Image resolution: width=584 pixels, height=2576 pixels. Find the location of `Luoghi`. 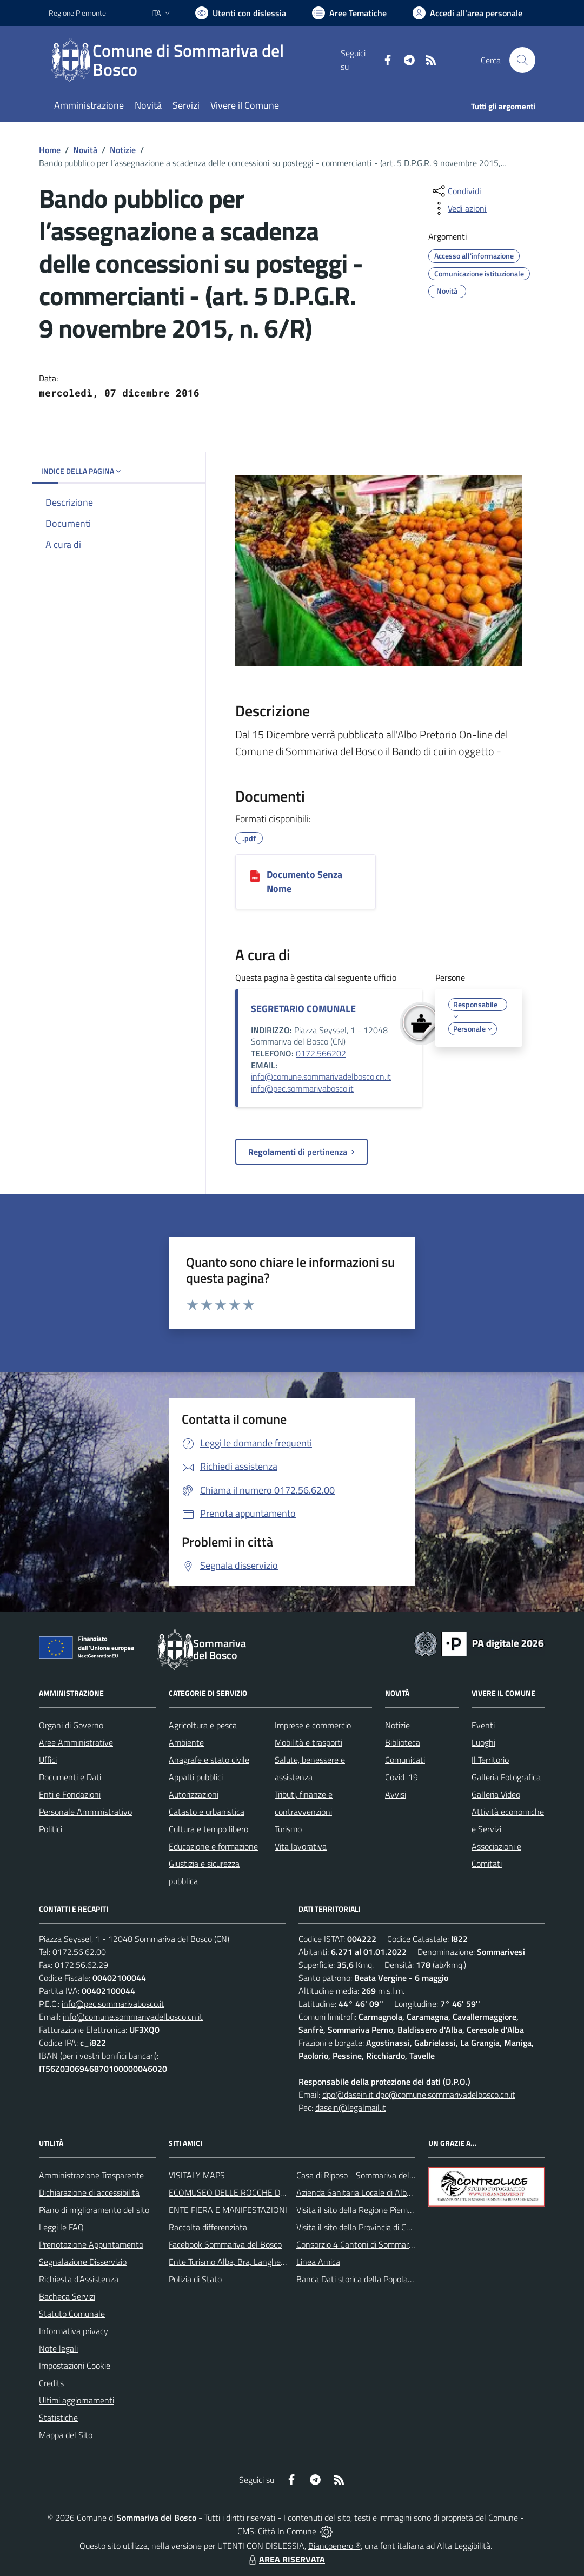

Luoghi is located at coordinates (483, 1742).